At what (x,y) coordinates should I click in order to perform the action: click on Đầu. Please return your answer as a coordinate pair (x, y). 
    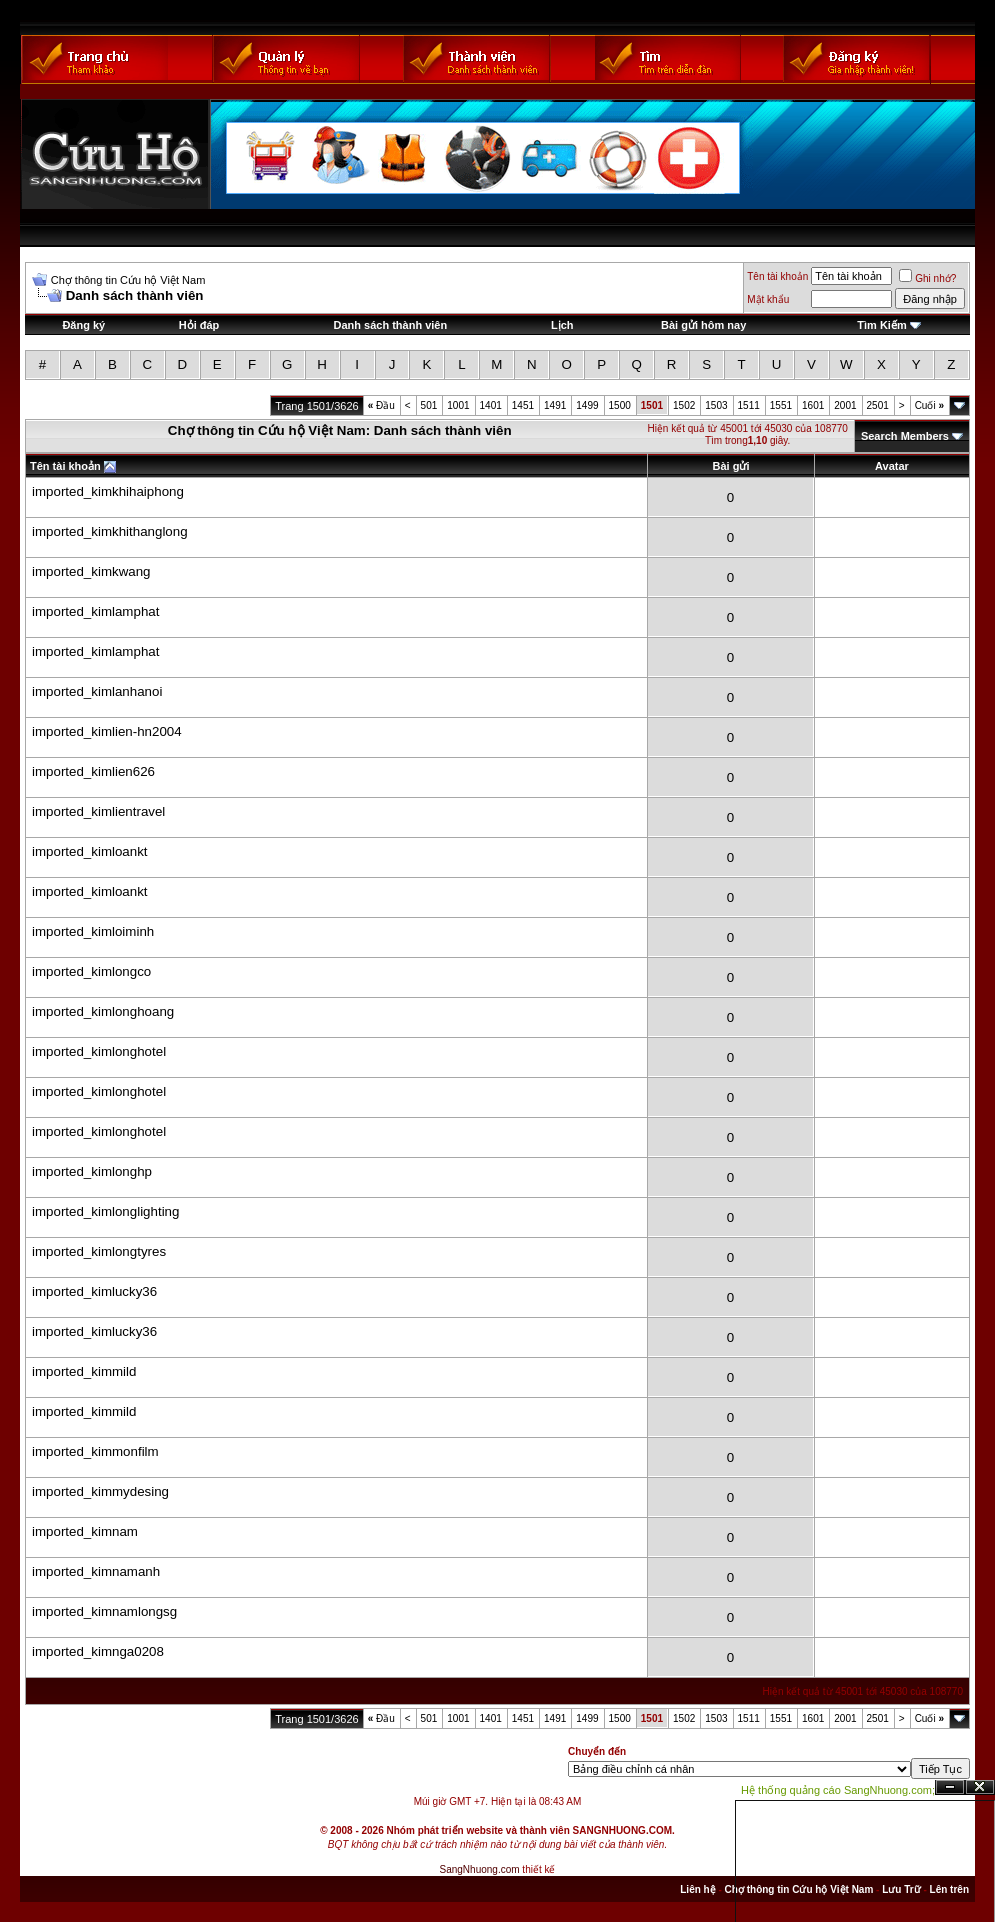
    Looking at the image, I should click on (381, 405).